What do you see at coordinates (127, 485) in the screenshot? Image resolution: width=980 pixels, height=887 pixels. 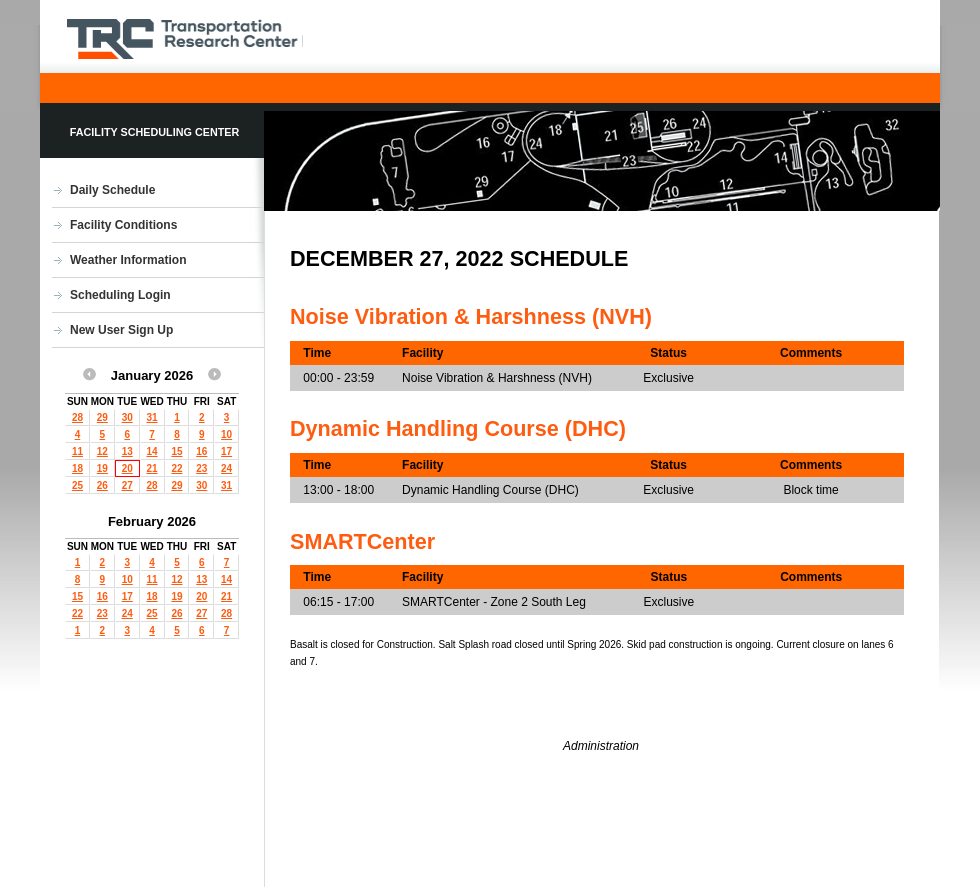 I see `27` at bounding box center [127, 485].